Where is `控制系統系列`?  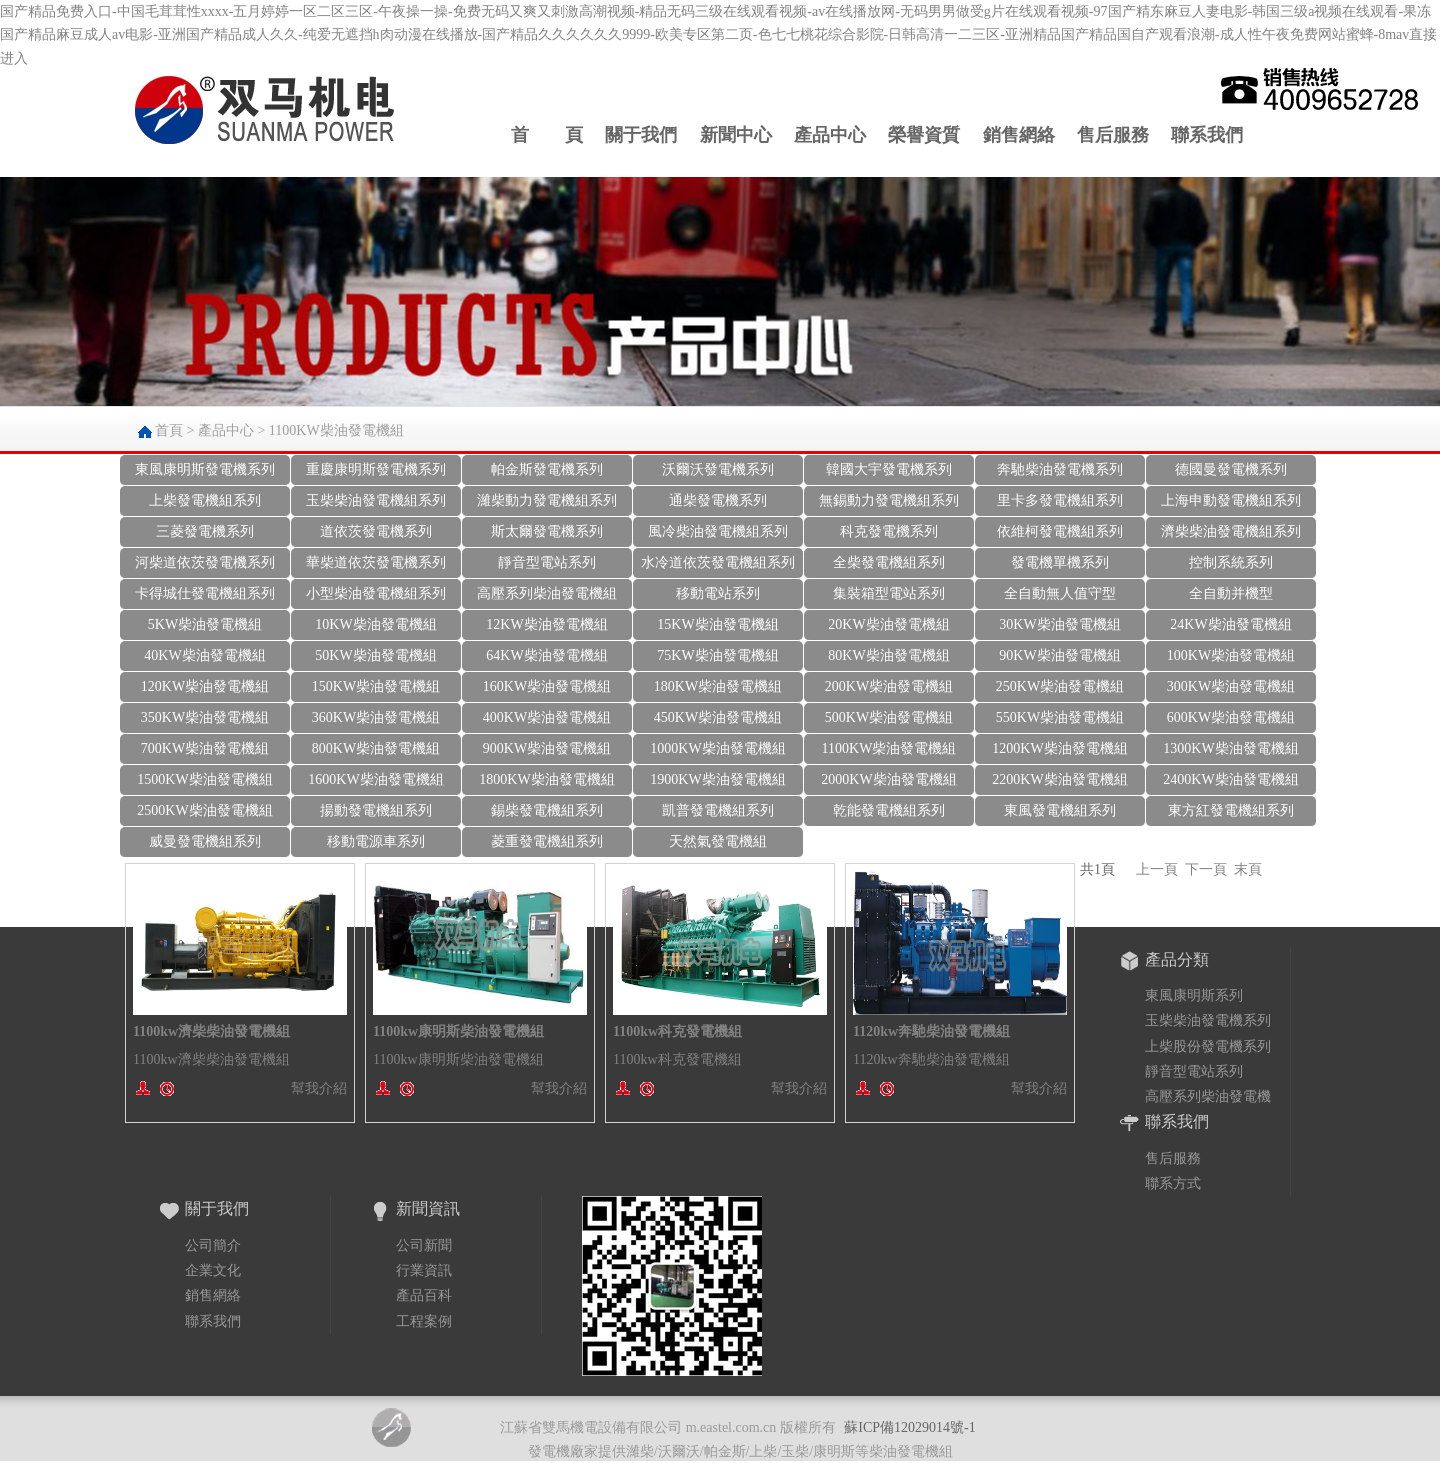
控制系統系列 is located at coordinates (1231, 562).